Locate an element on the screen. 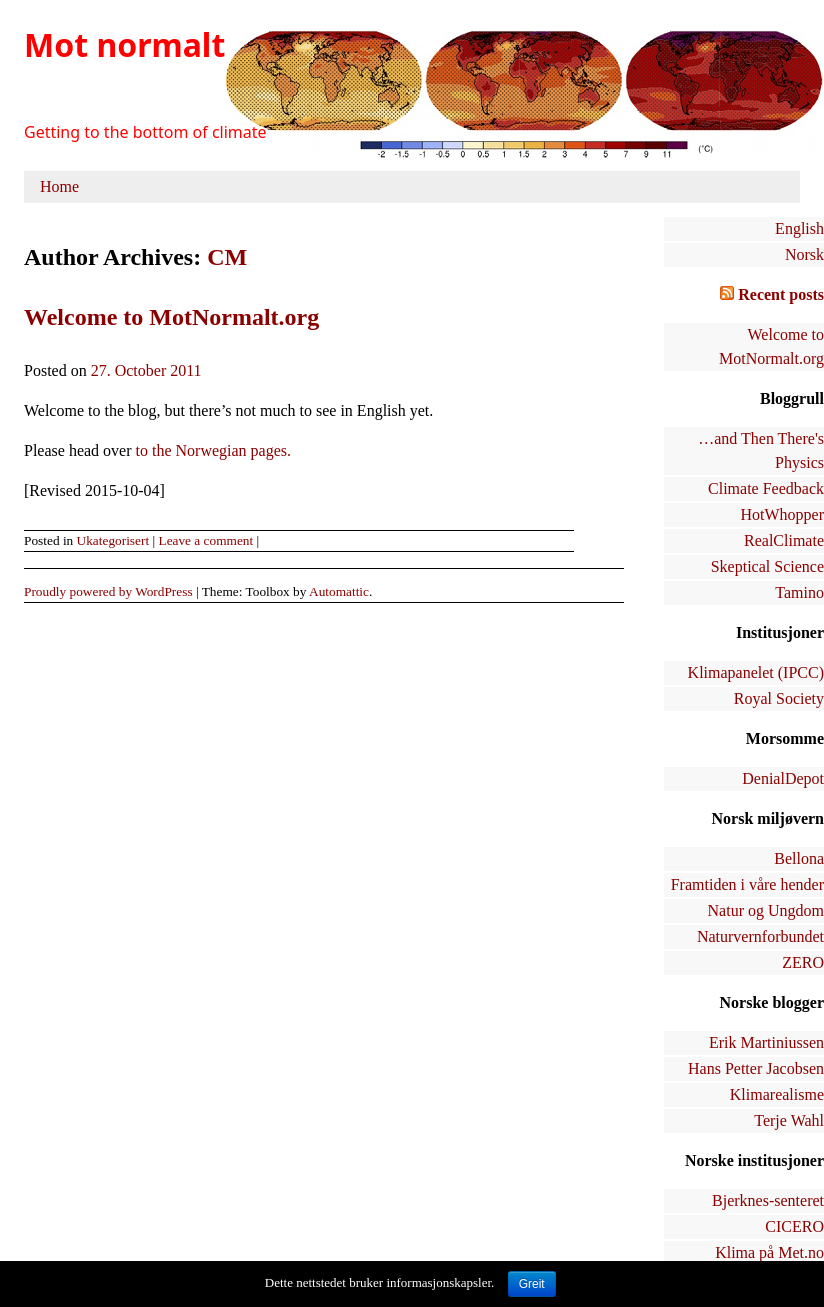 The width and height of the screenshot is (824, 1307). Automattic is located at coordinates (339, 591).